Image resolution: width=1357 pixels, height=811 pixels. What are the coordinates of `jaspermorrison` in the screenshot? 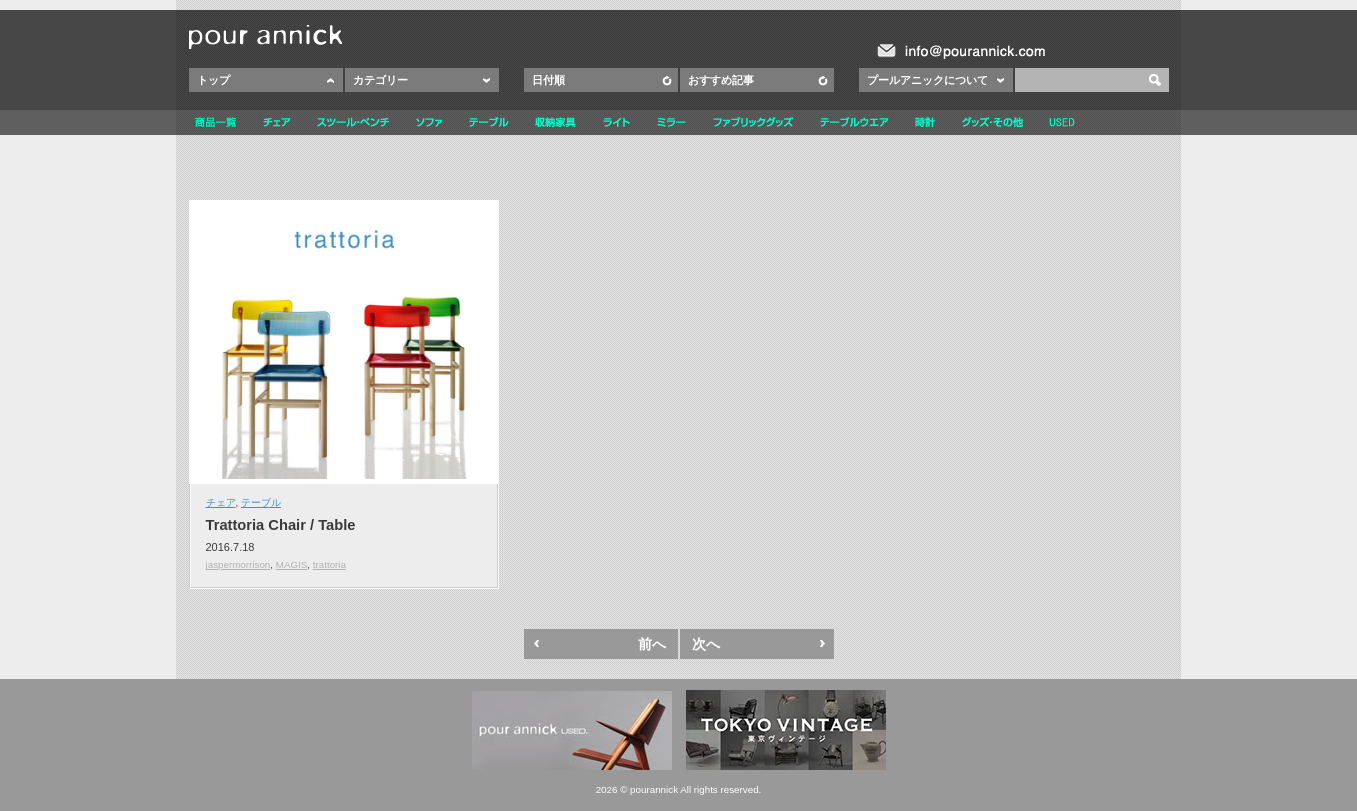 It's located at (238, 564).